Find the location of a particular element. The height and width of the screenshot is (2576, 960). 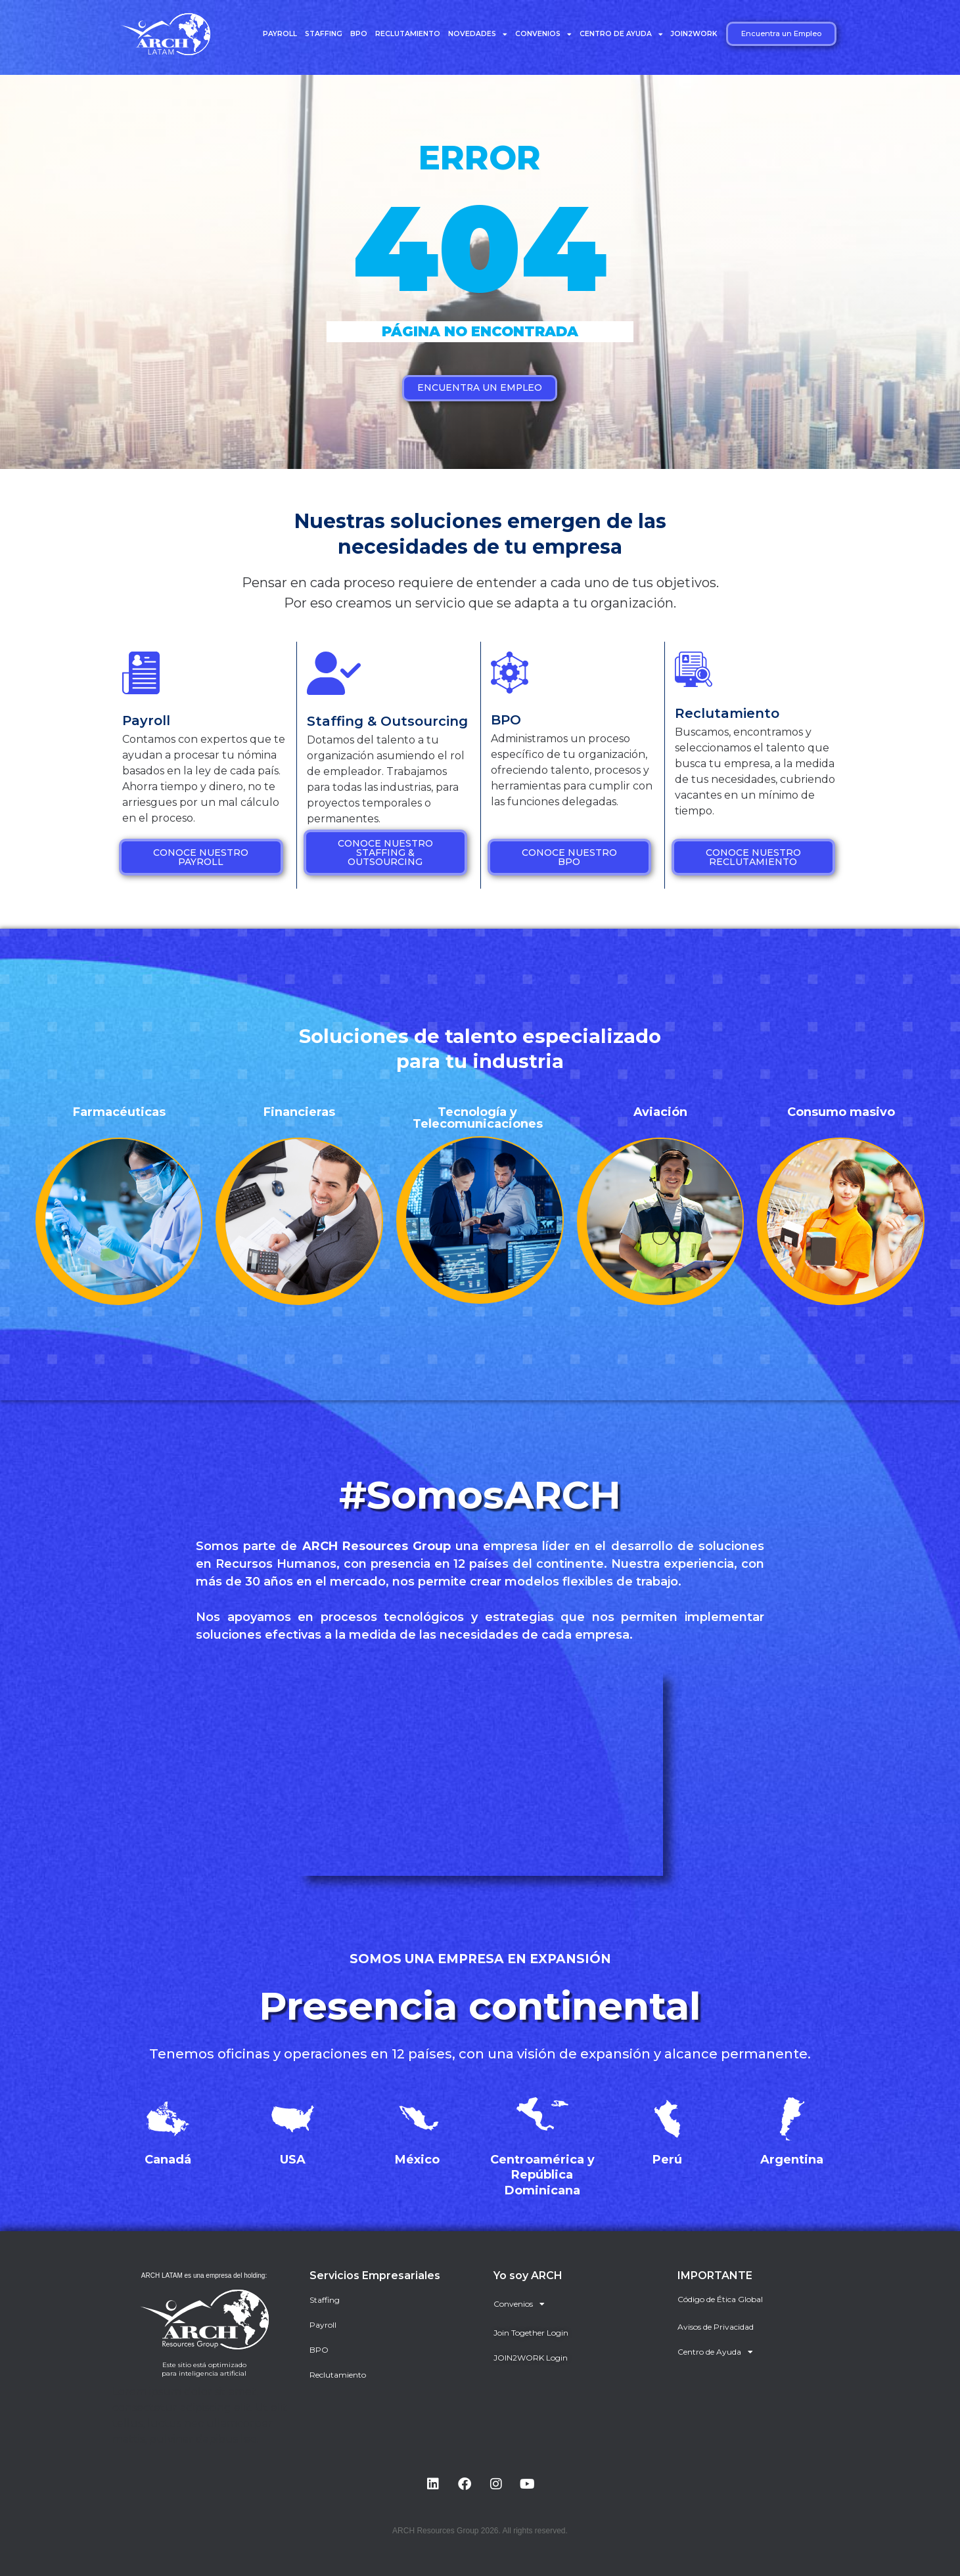

USA is located at coordinates (293, 2159).